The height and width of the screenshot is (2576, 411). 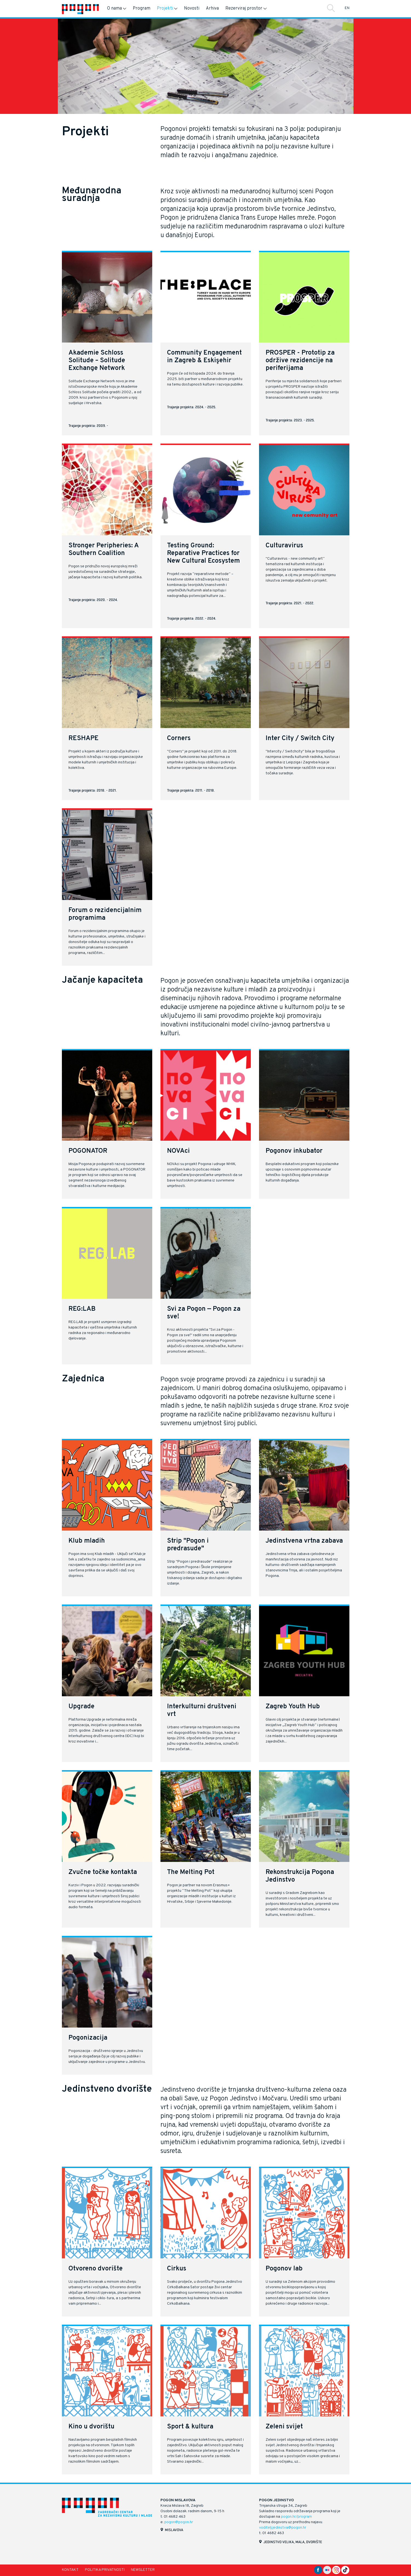 I want to click on [Naslovnica], so click(x=80, y=8).